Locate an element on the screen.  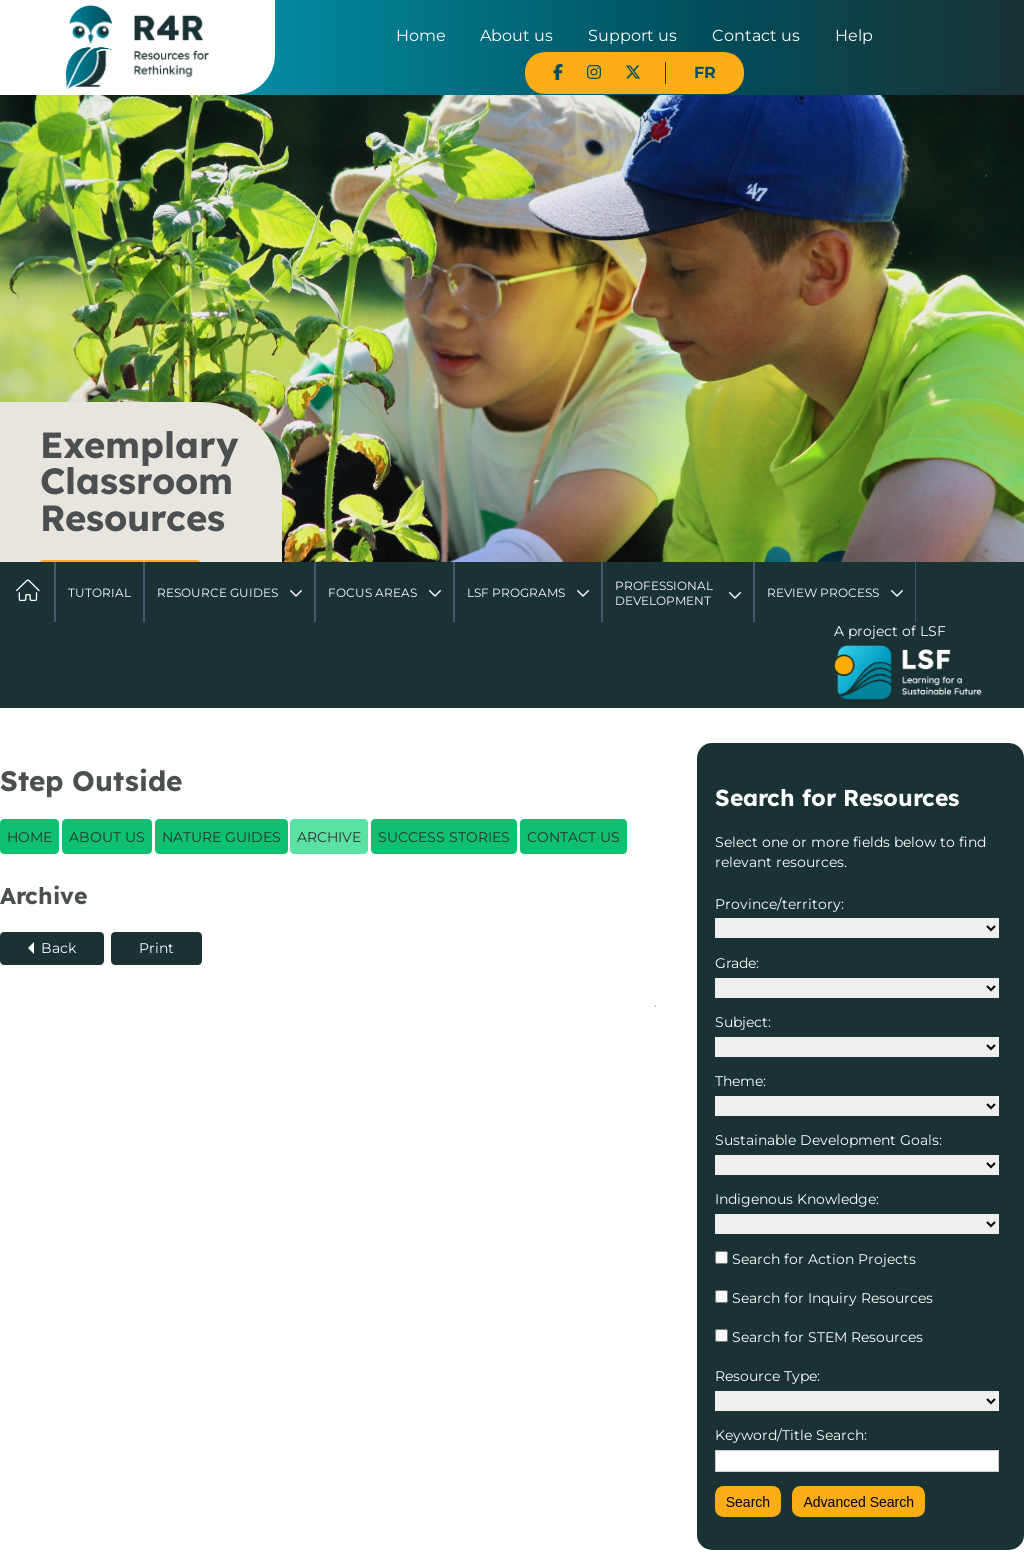
Advanced Search is located at coordinates (858, 1502).